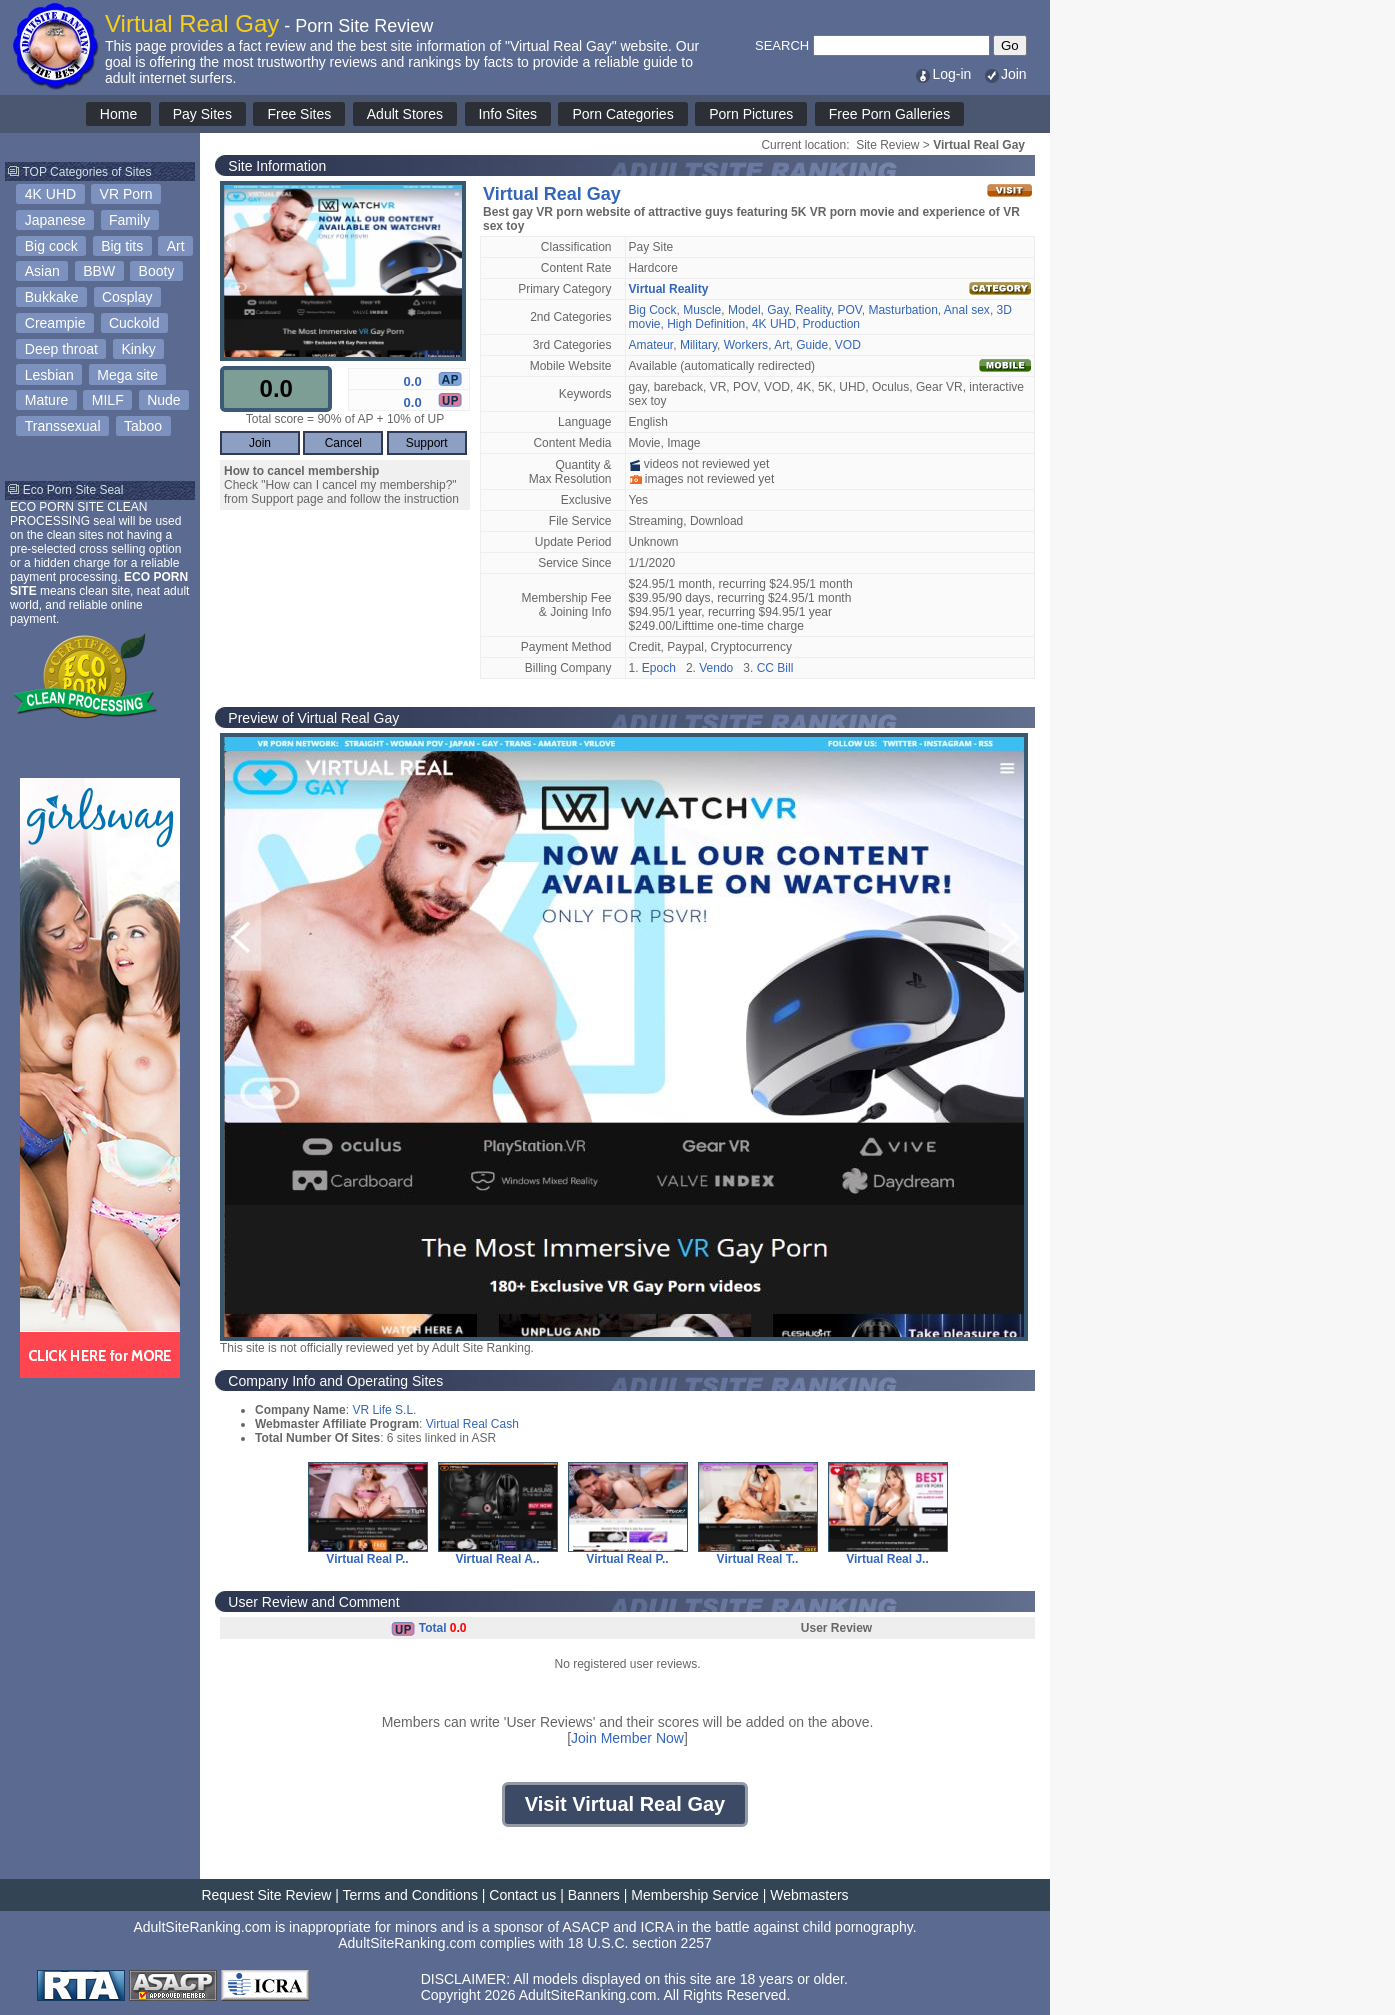 Image resolution: width=1395 pixels, height=2015 pixels. I want to click on Porn Pictures, so click(751, 114).